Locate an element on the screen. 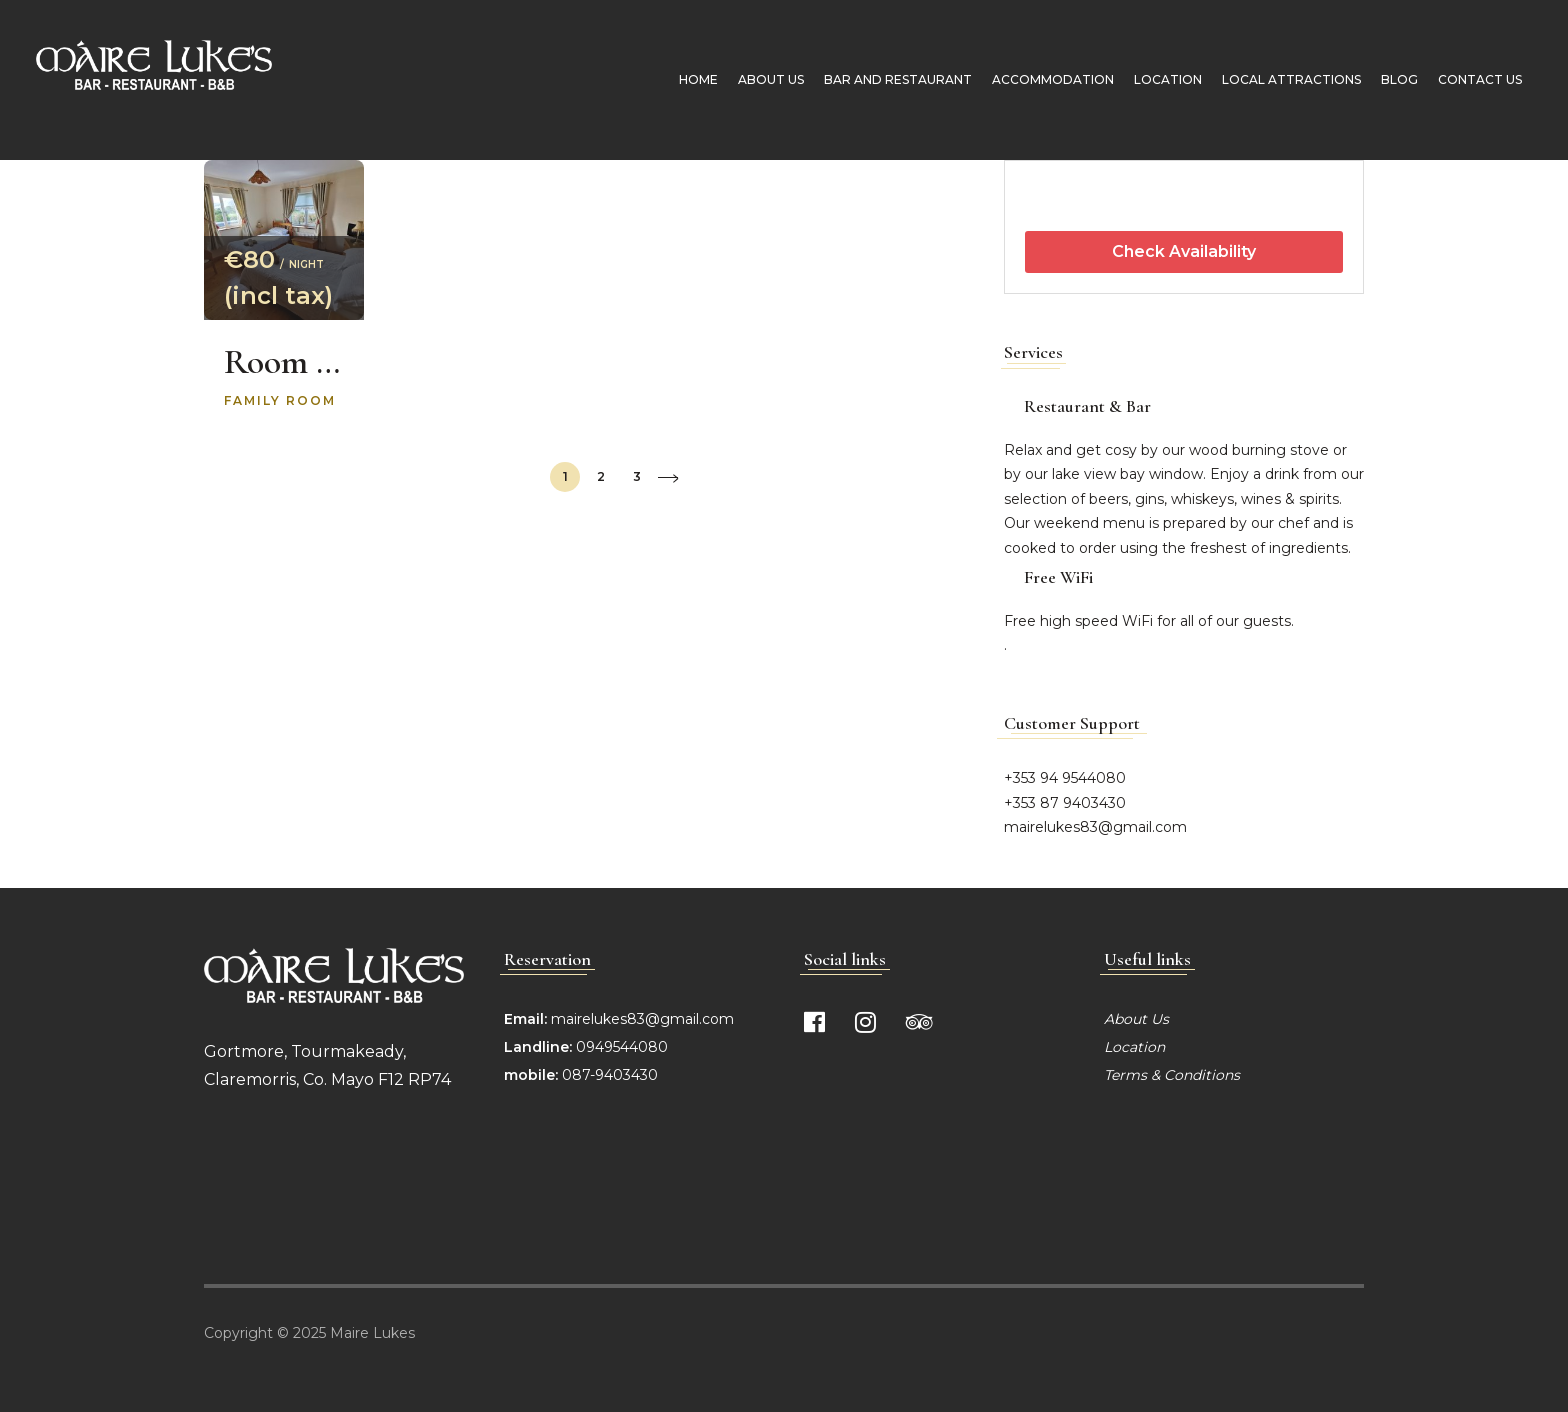 The image size is (1568, 1412). Blog is located at coordinates (1395, 79).